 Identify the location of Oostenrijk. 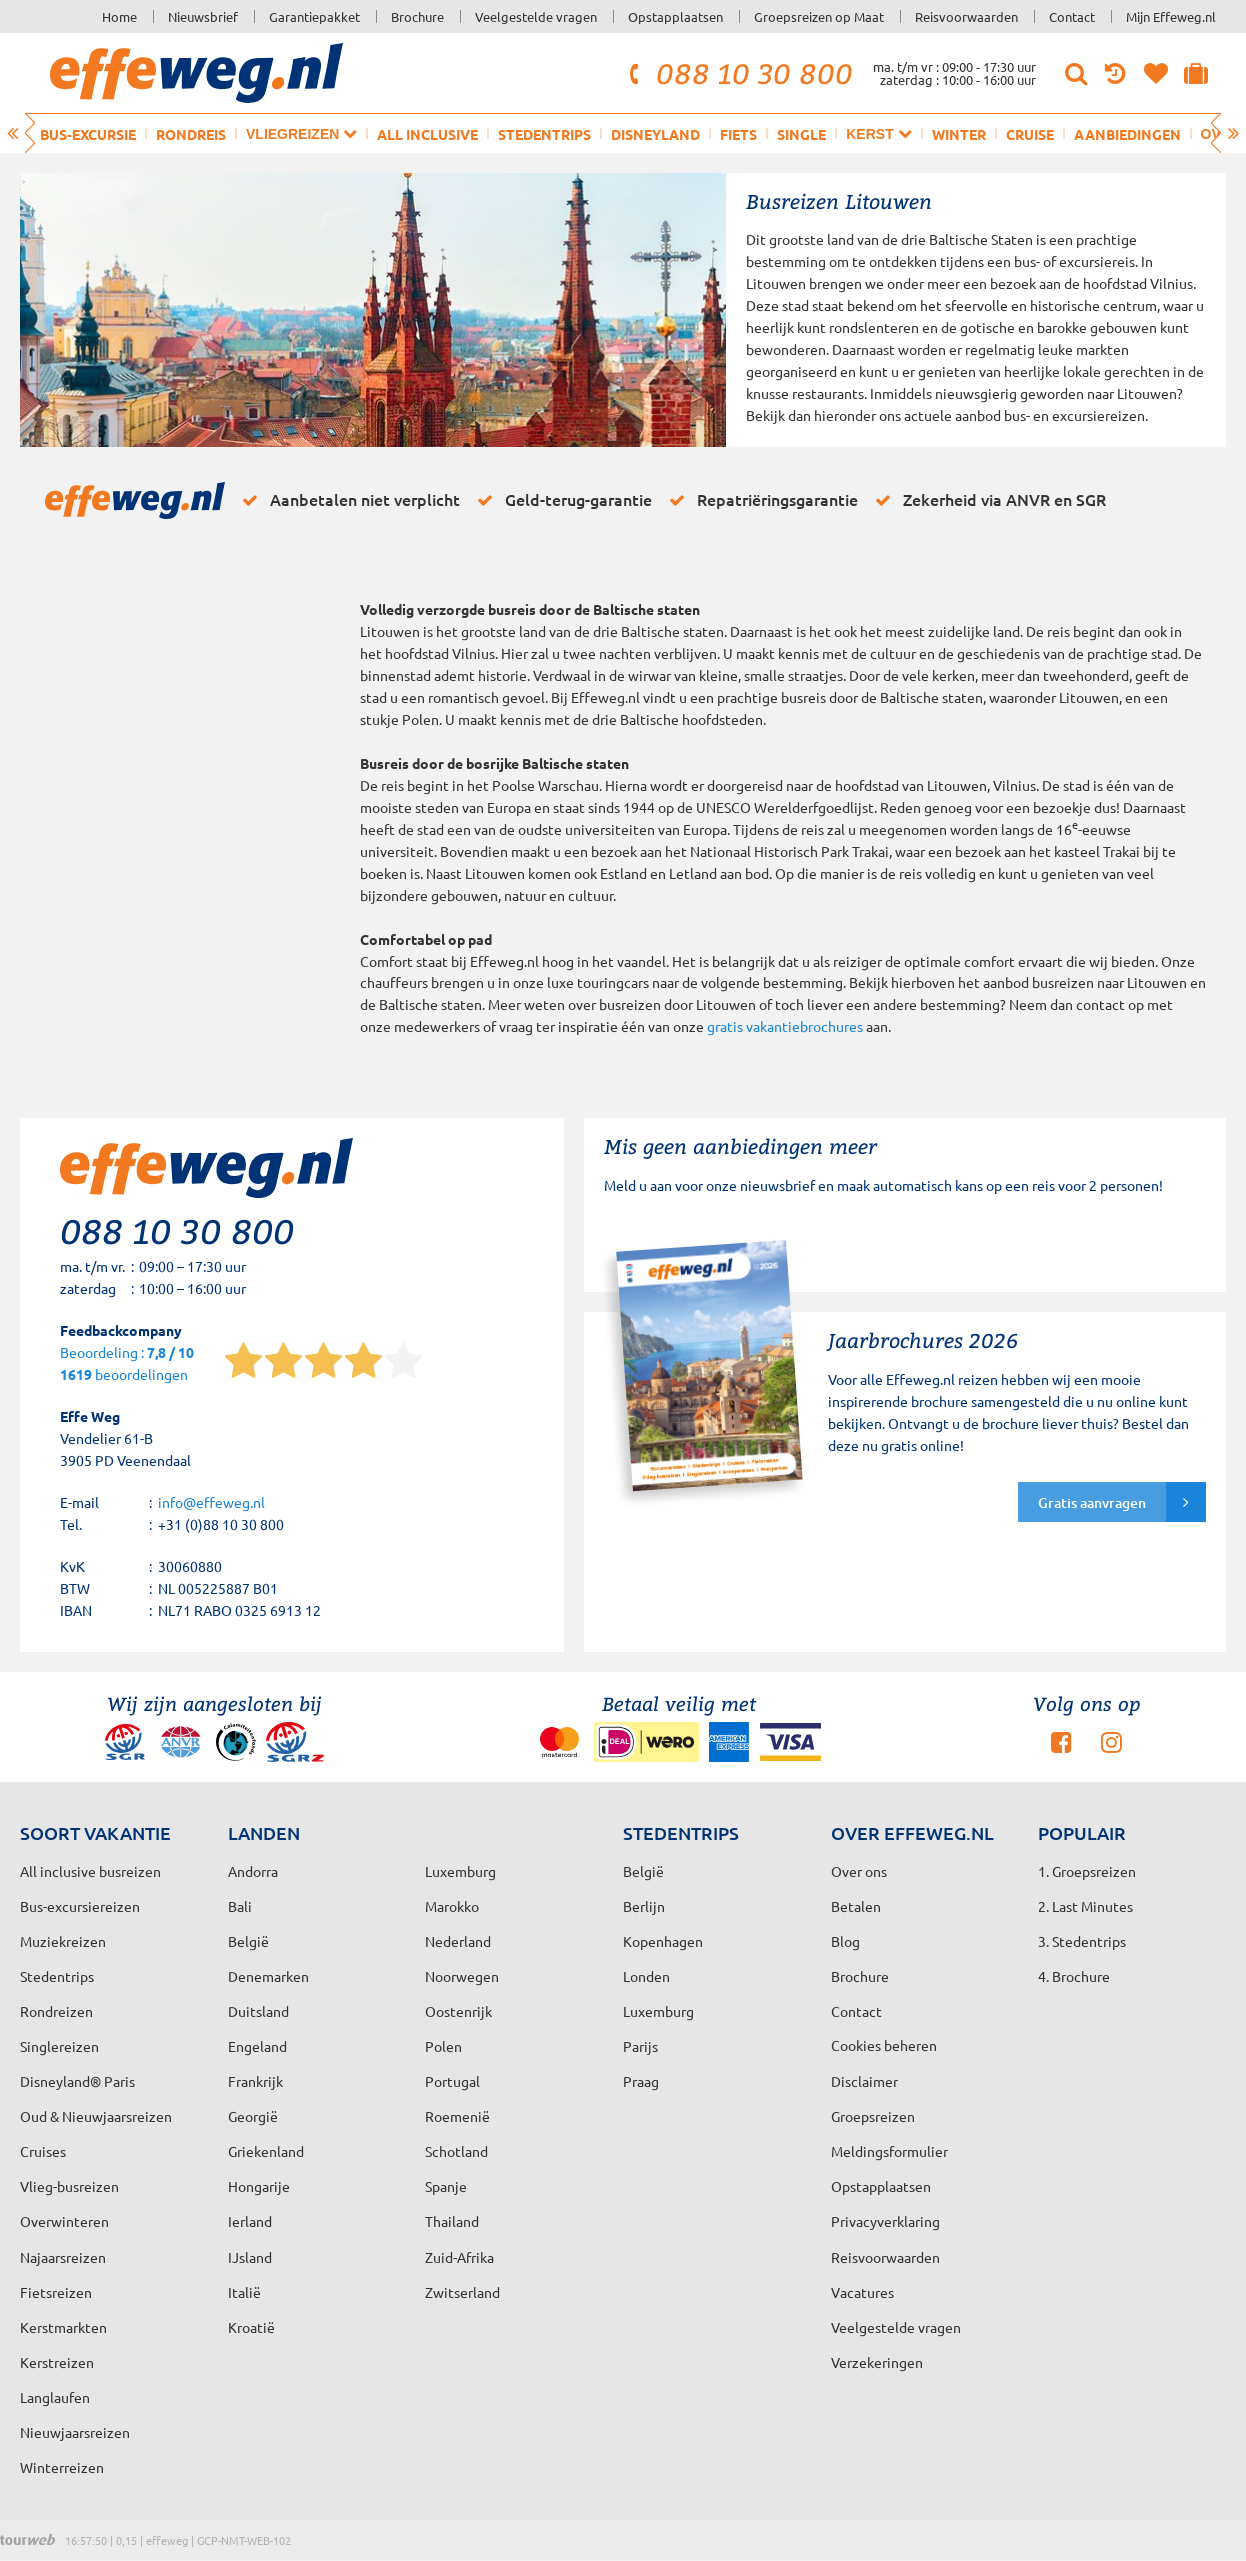
(458, 2011).